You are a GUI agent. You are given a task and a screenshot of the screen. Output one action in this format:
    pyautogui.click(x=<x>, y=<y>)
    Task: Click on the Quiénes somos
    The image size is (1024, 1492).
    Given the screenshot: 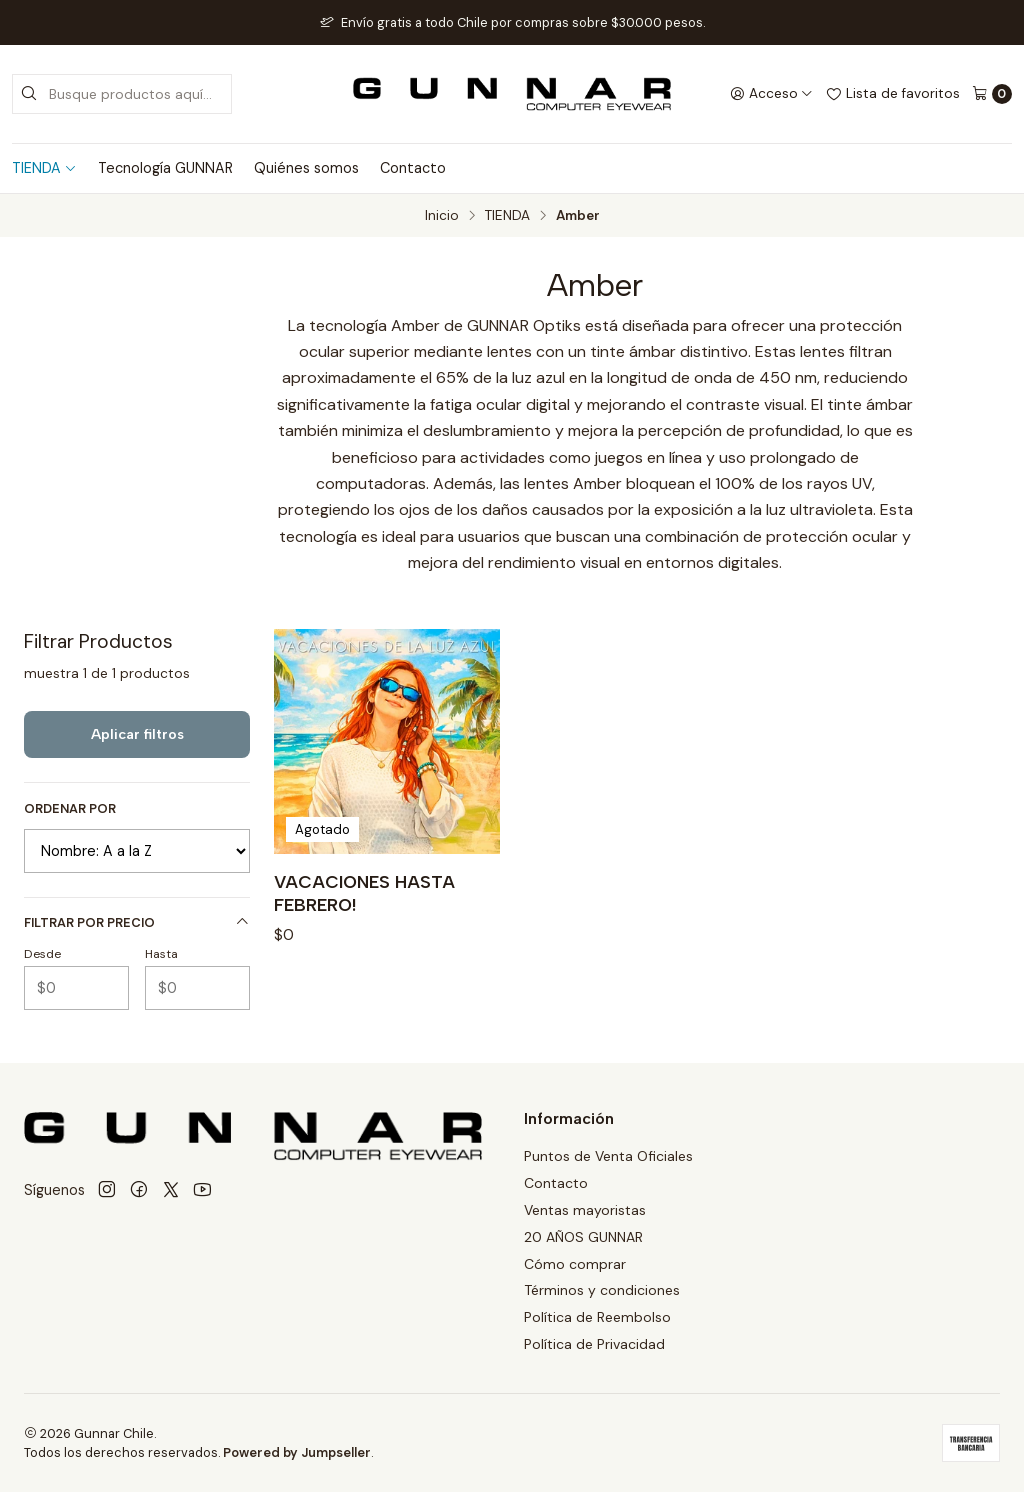 What is the action you would take?
    pyautogui.click(x=306, y=168)
    